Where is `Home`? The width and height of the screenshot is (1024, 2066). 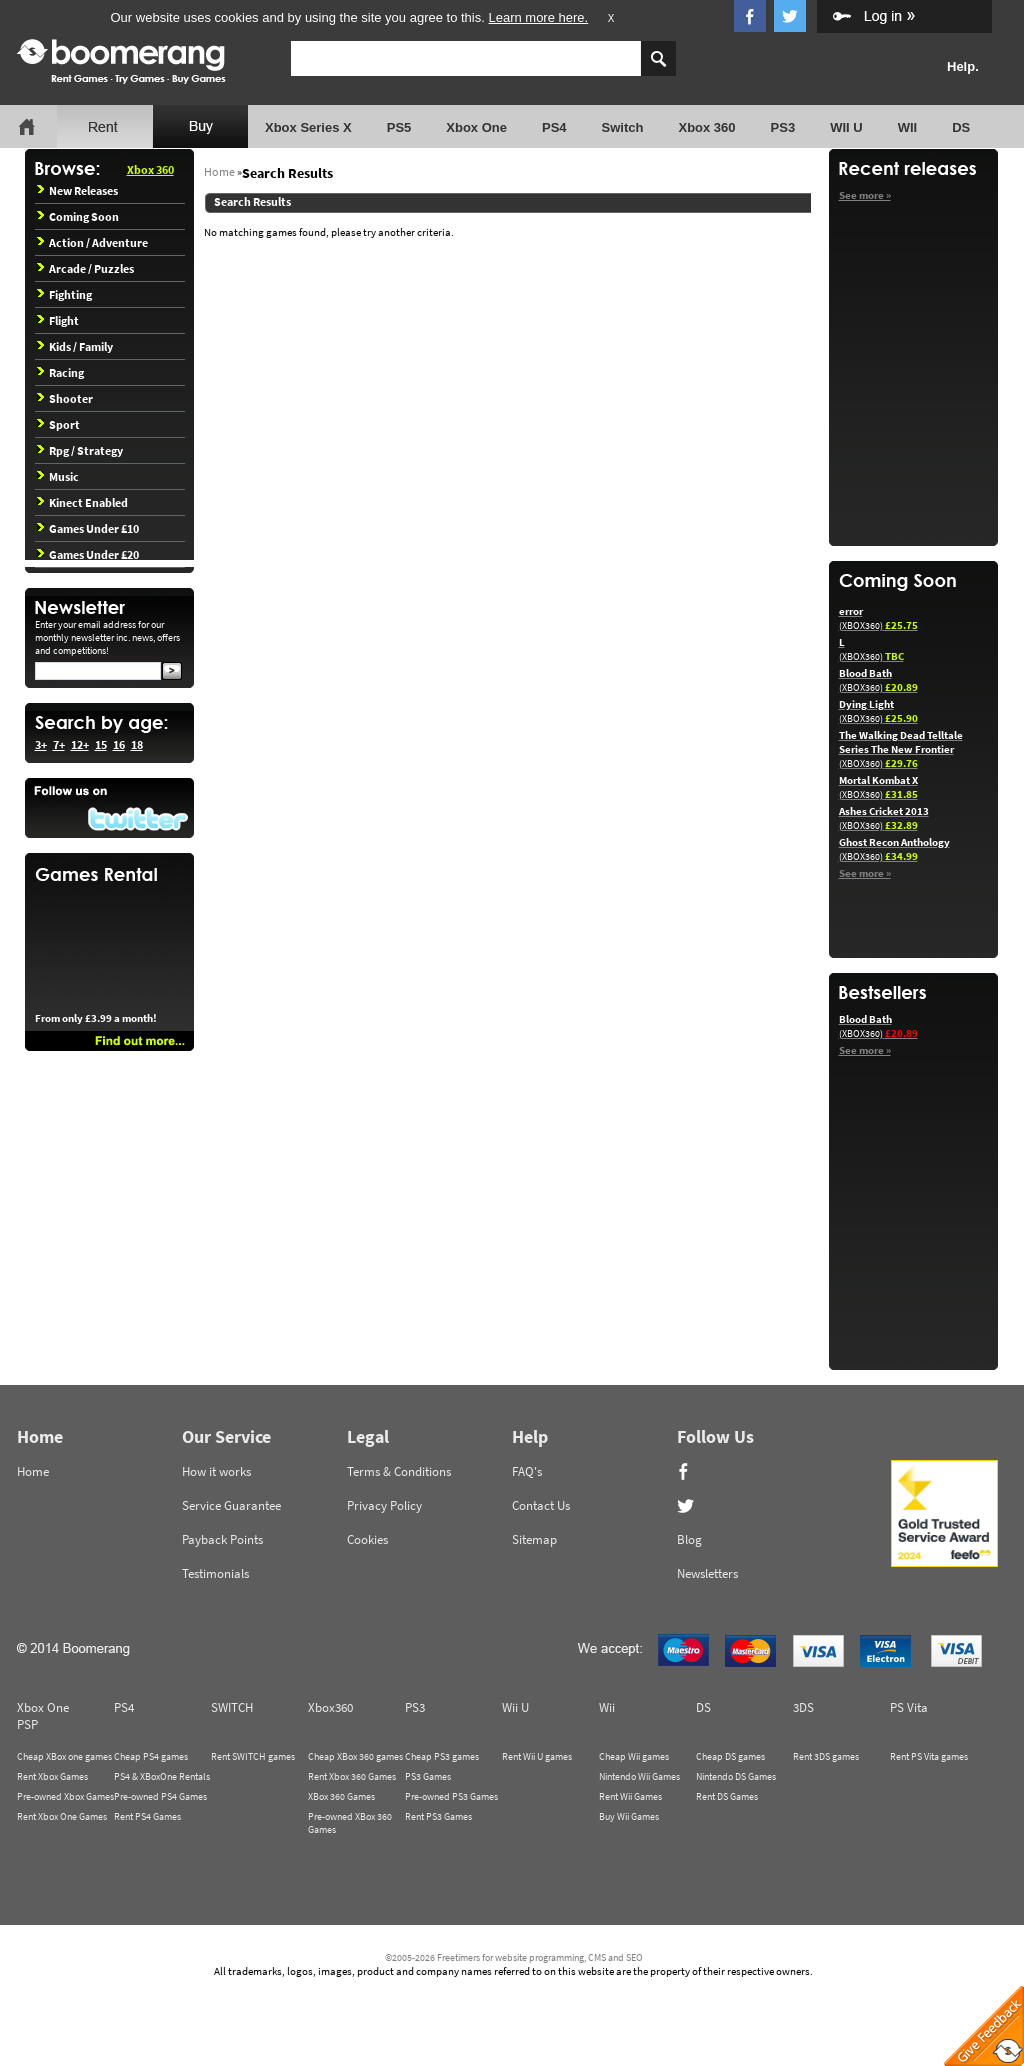 Home is located at coordinates (219, 171).